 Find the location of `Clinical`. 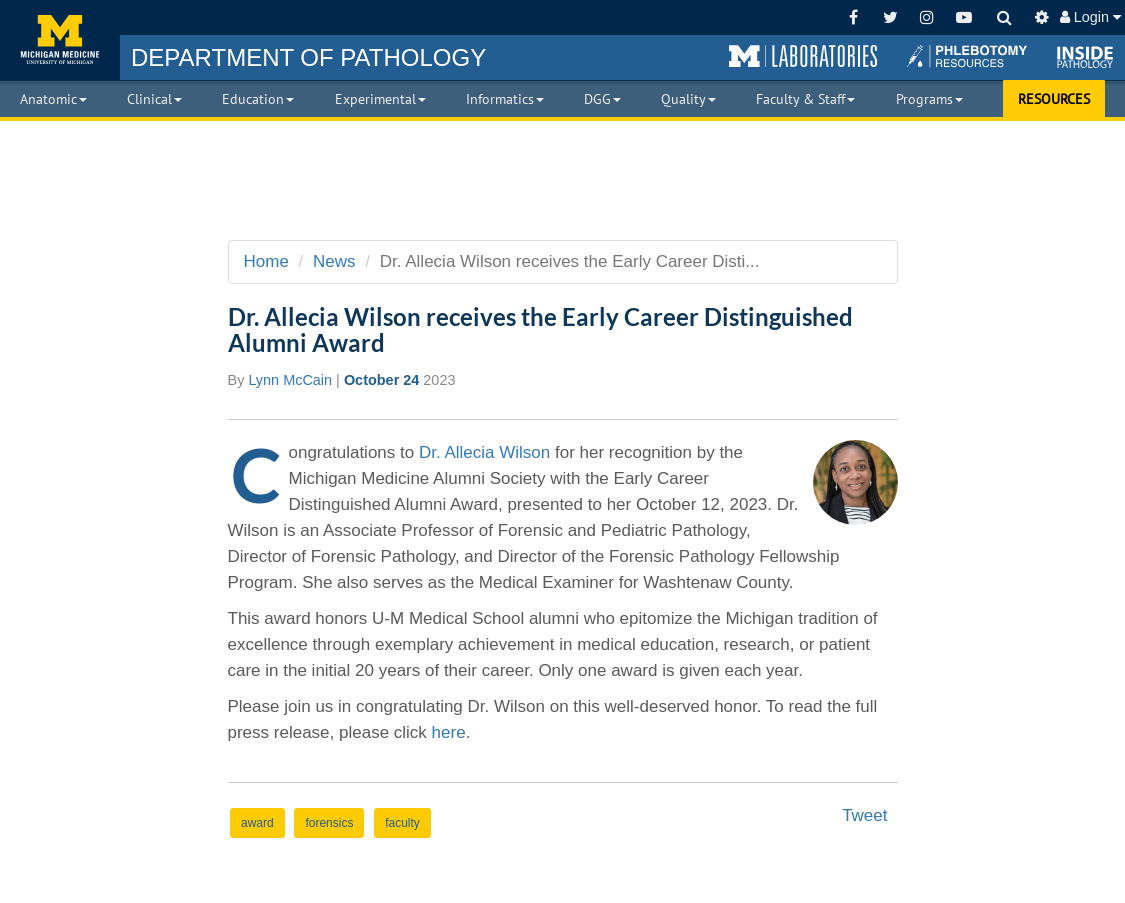

Clinical is located at coordinates (154, 99).